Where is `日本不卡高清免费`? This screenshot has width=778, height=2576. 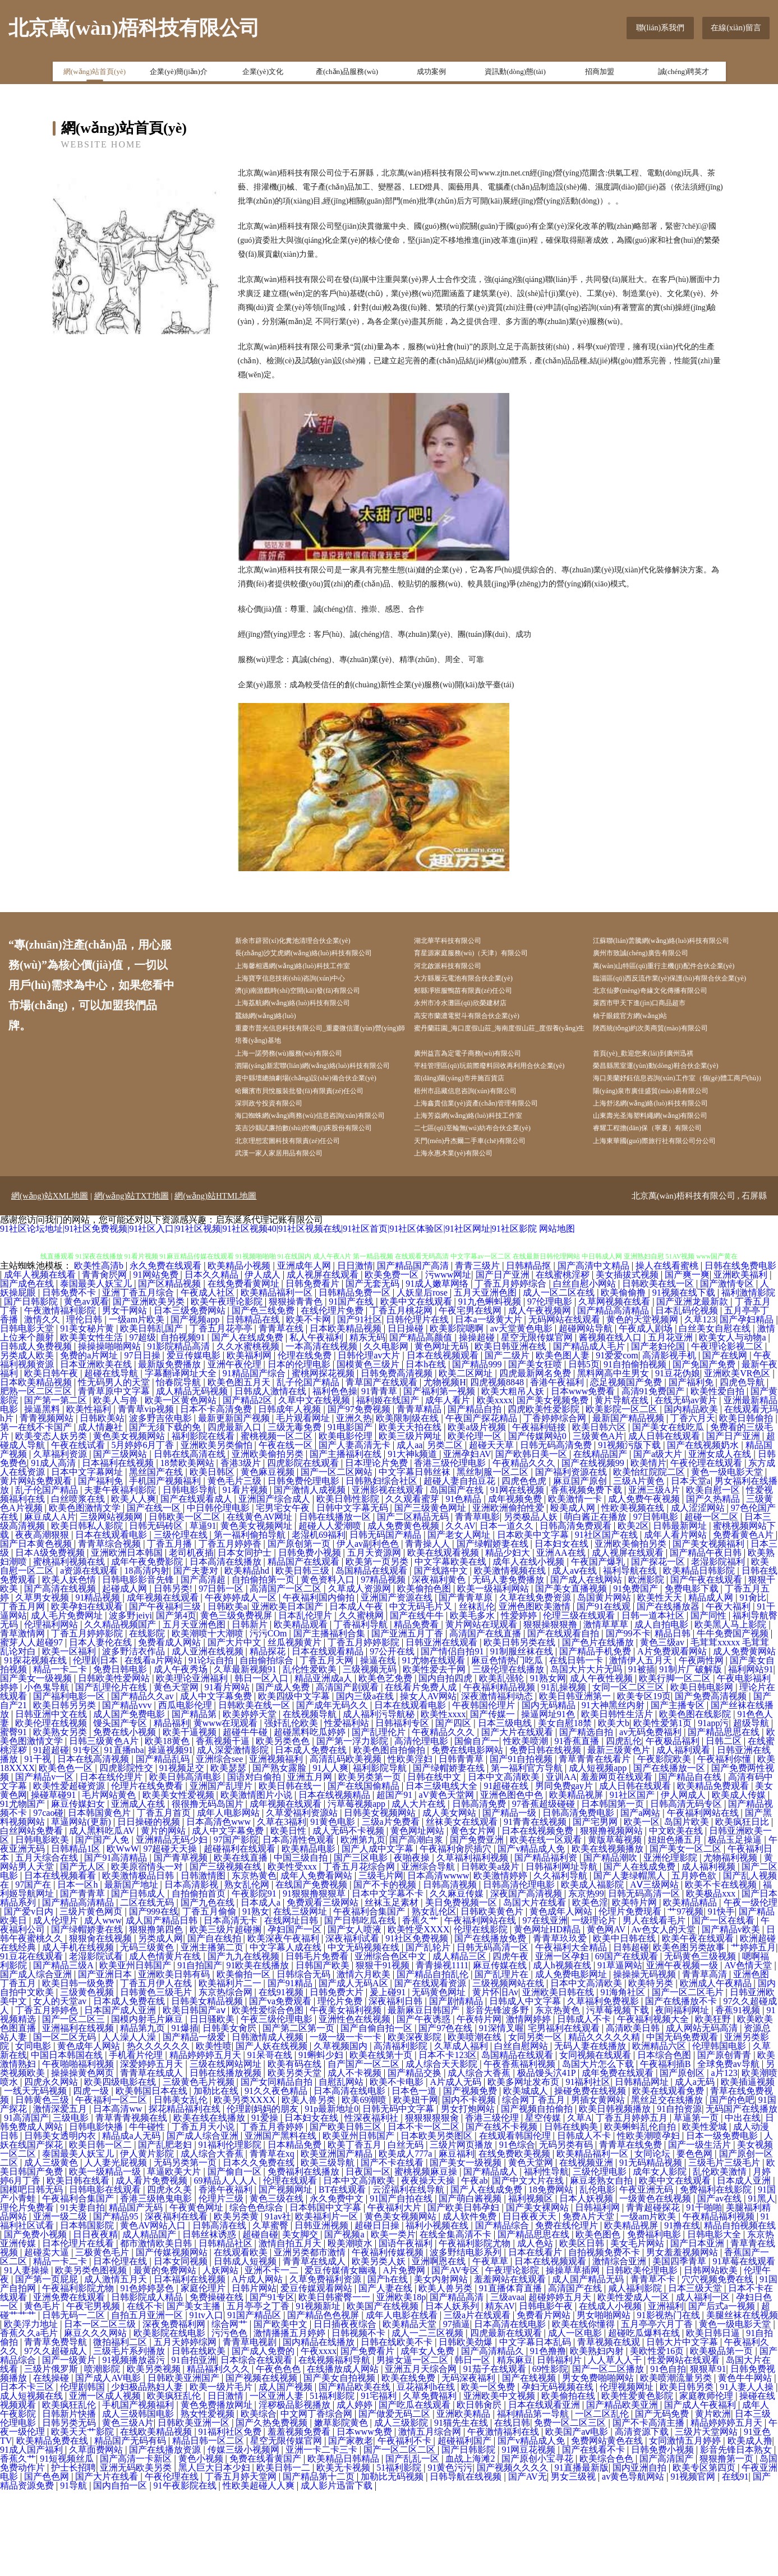
日本不卡高清免费 is located at coordinates (217, 1495).